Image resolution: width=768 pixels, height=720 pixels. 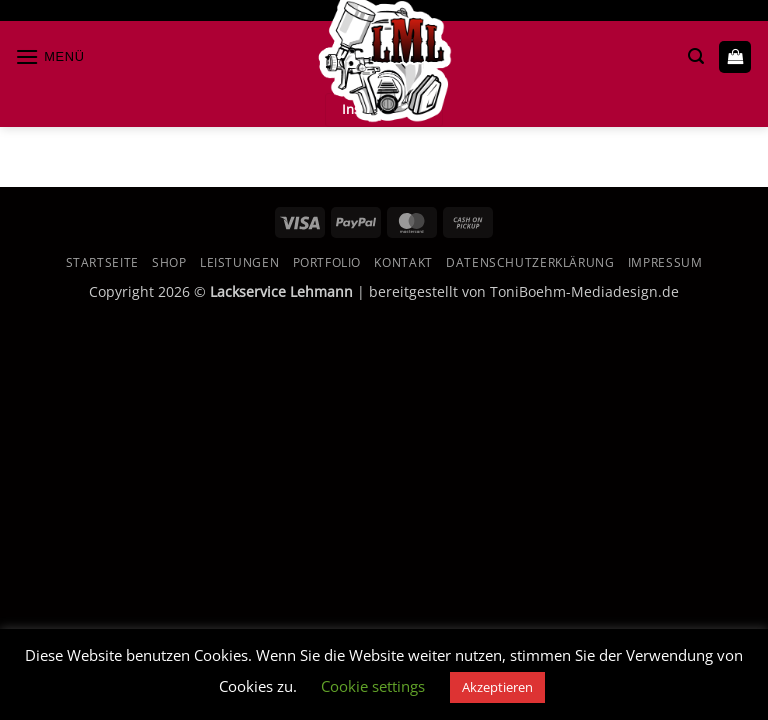 I want to click on Portfolio, so click(x=327, y=262).